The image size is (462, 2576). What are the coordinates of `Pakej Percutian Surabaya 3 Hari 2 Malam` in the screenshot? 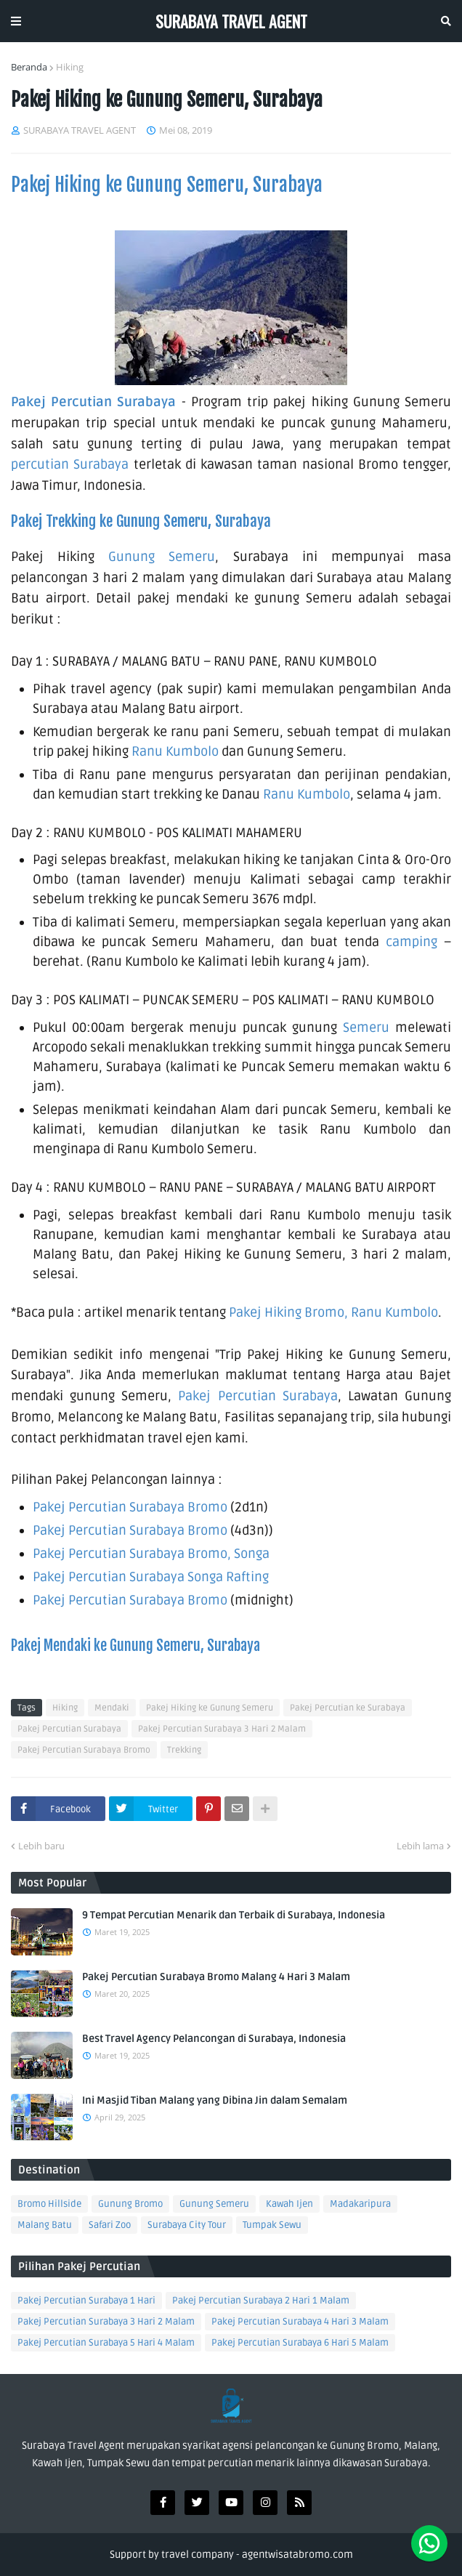 It's located at (222, 1729).